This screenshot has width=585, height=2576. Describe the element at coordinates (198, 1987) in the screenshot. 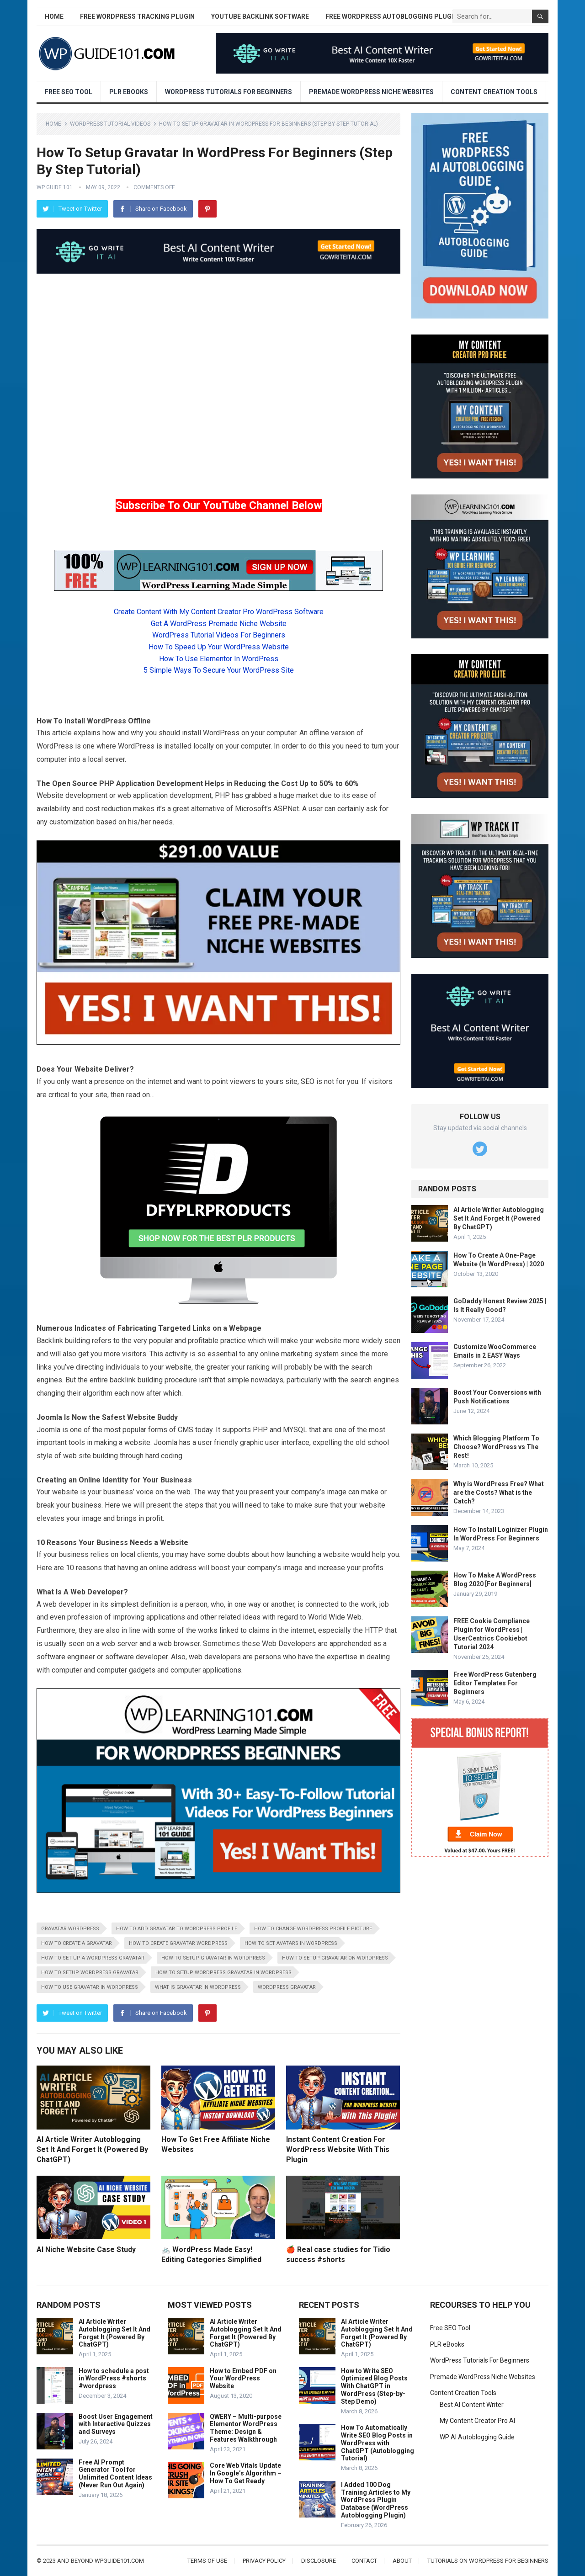

I see `what is gravatar in wordpress` at that location.